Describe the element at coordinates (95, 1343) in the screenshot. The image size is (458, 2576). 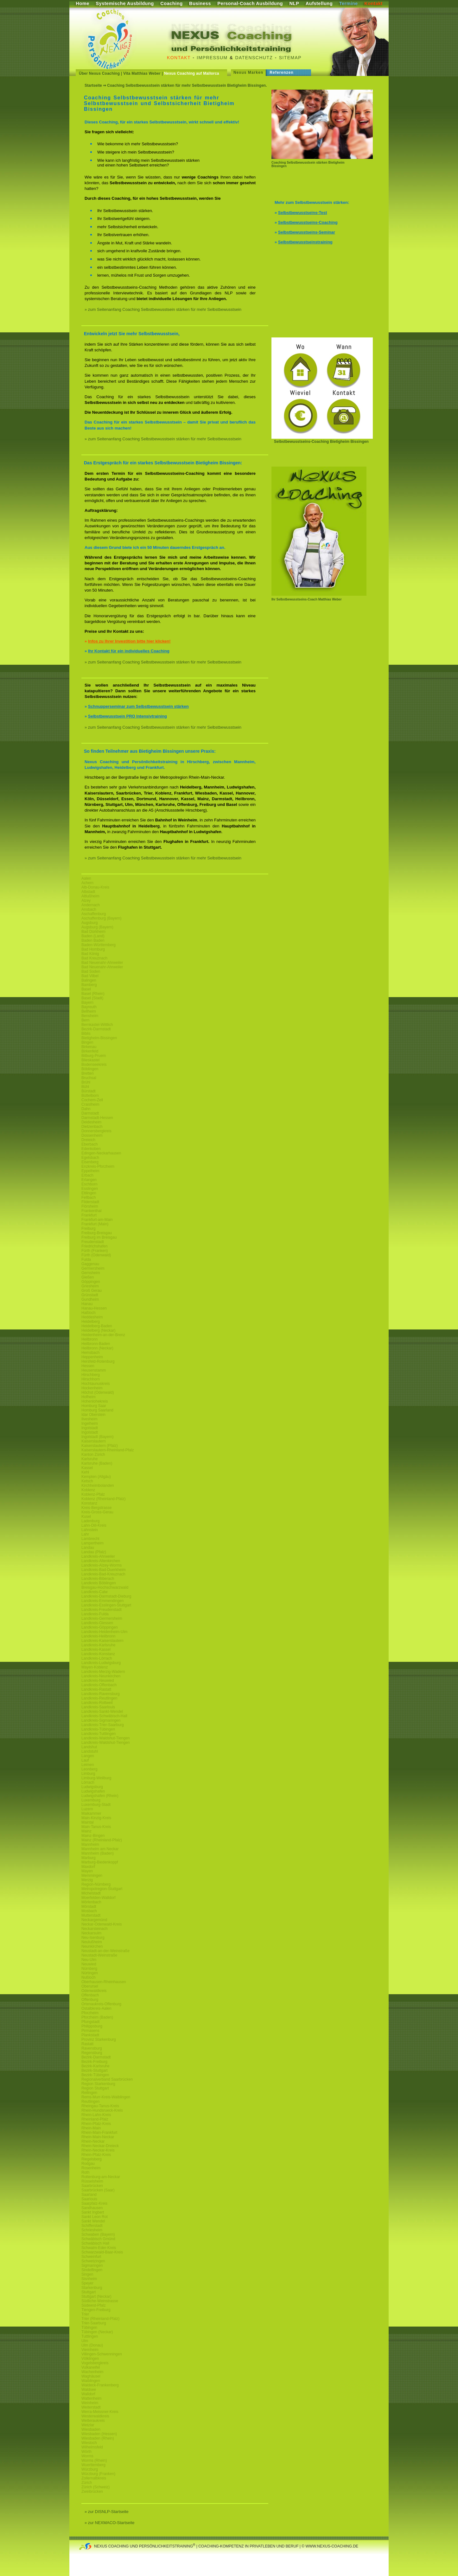
I see `Heilbronn-Baden` at that location.